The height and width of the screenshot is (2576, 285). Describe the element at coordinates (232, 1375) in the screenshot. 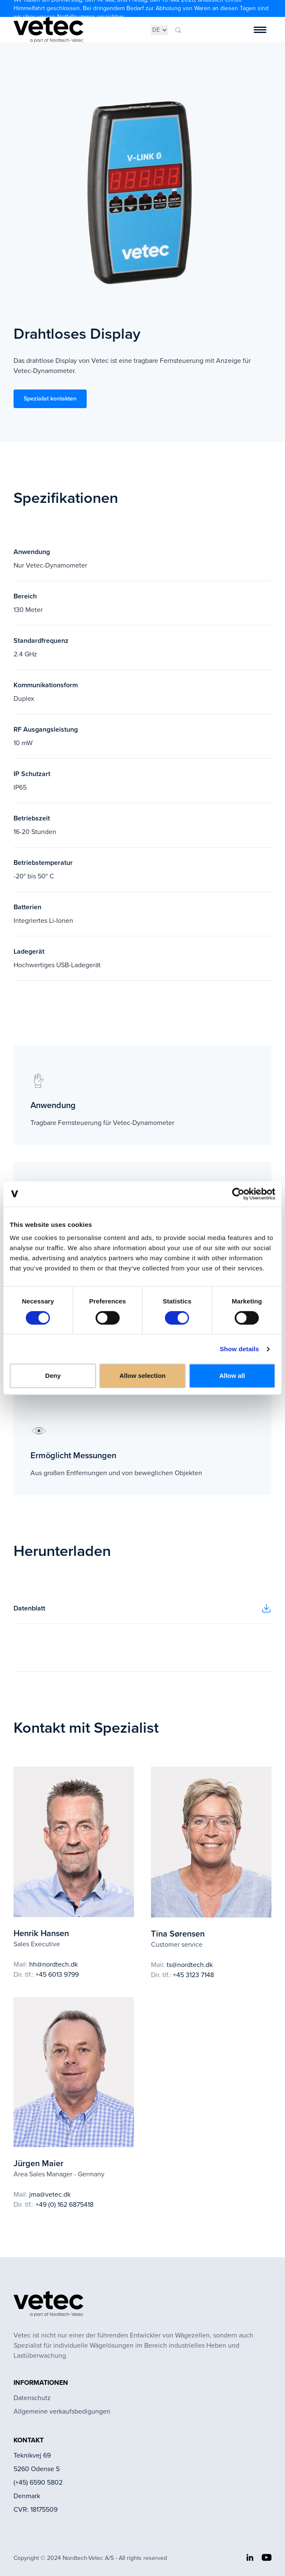

I see `Allow all` at that location.